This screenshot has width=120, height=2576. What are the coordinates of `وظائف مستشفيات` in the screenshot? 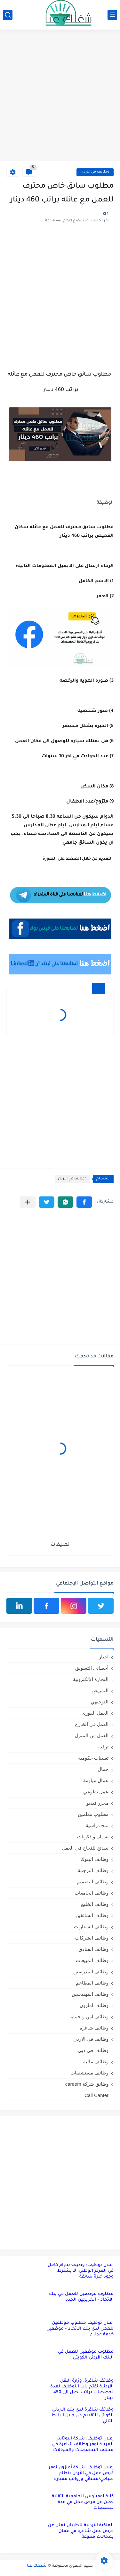 It's located at (89, 2072).